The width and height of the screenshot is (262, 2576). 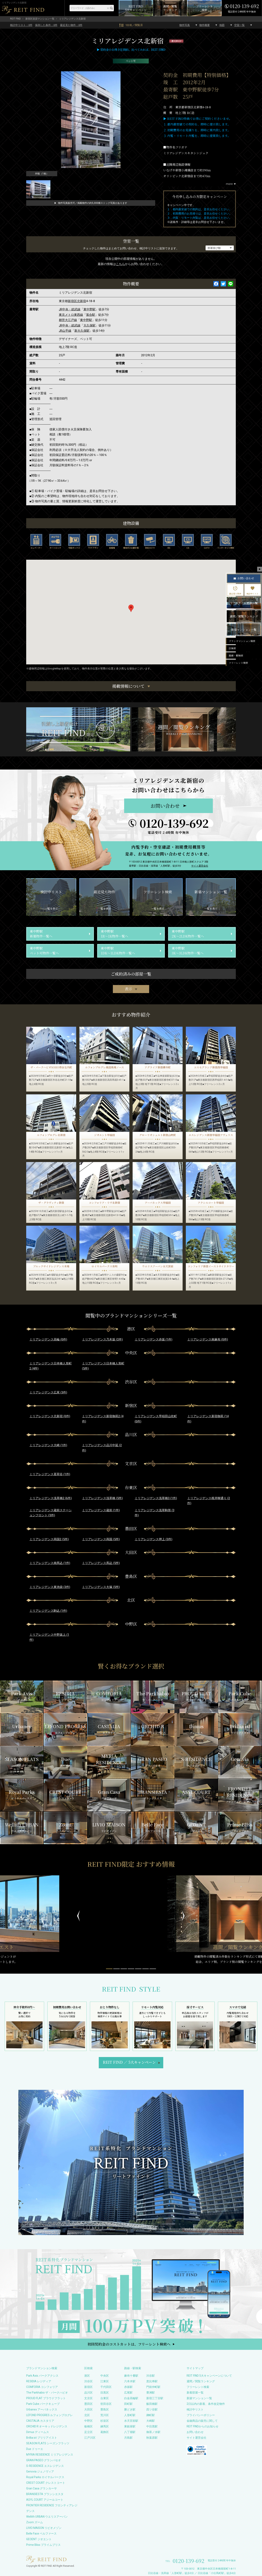 I want to click on Wellith URBAN ウエリスアーバン, so click(x=47, y=2516).